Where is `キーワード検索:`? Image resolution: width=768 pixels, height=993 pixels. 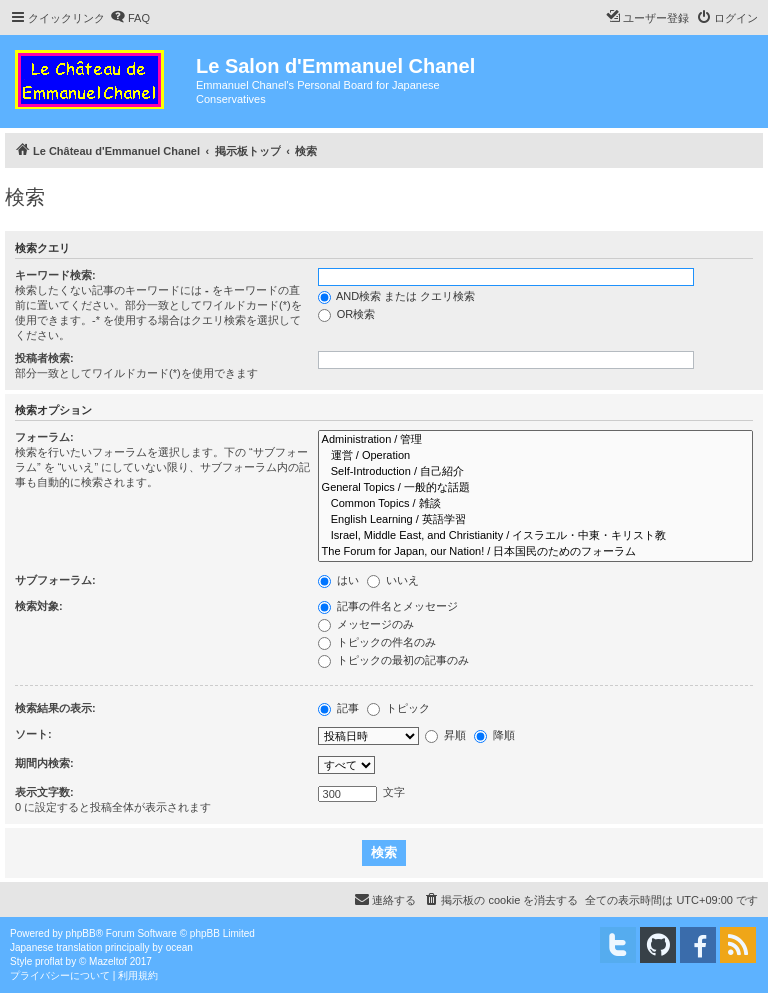 キーワード検索: is located at coordinates (55, 275).